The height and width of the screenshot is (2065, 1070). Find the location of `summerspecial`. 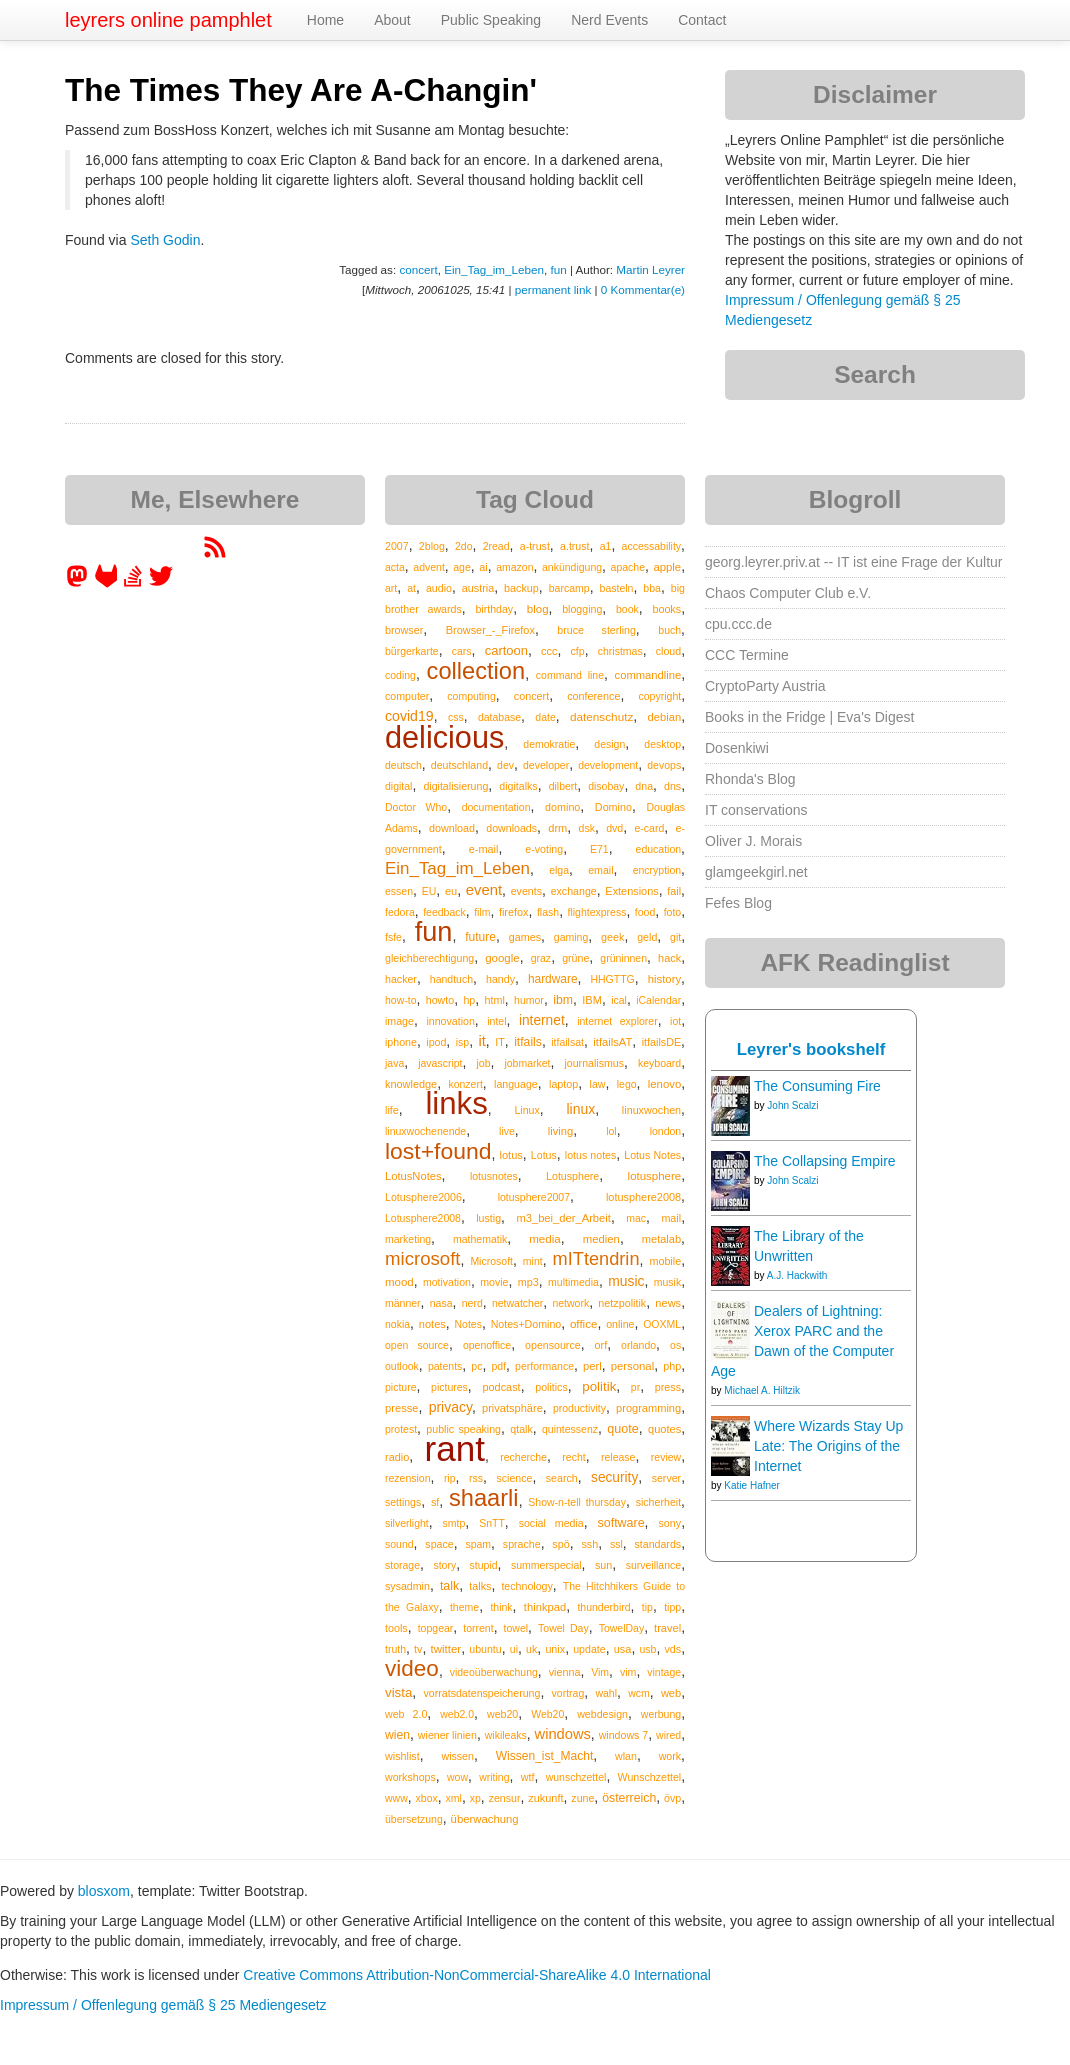

summerspecial is located at coordinates (546, 1565).